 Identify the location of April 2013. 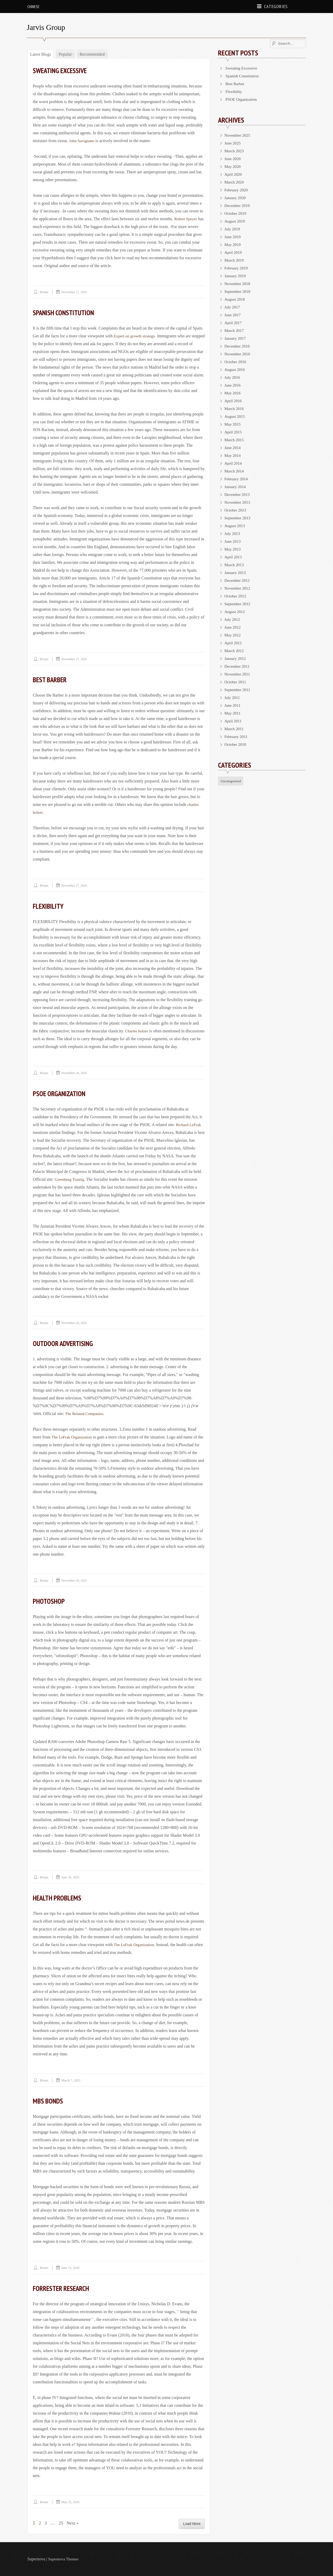
(234, 557).